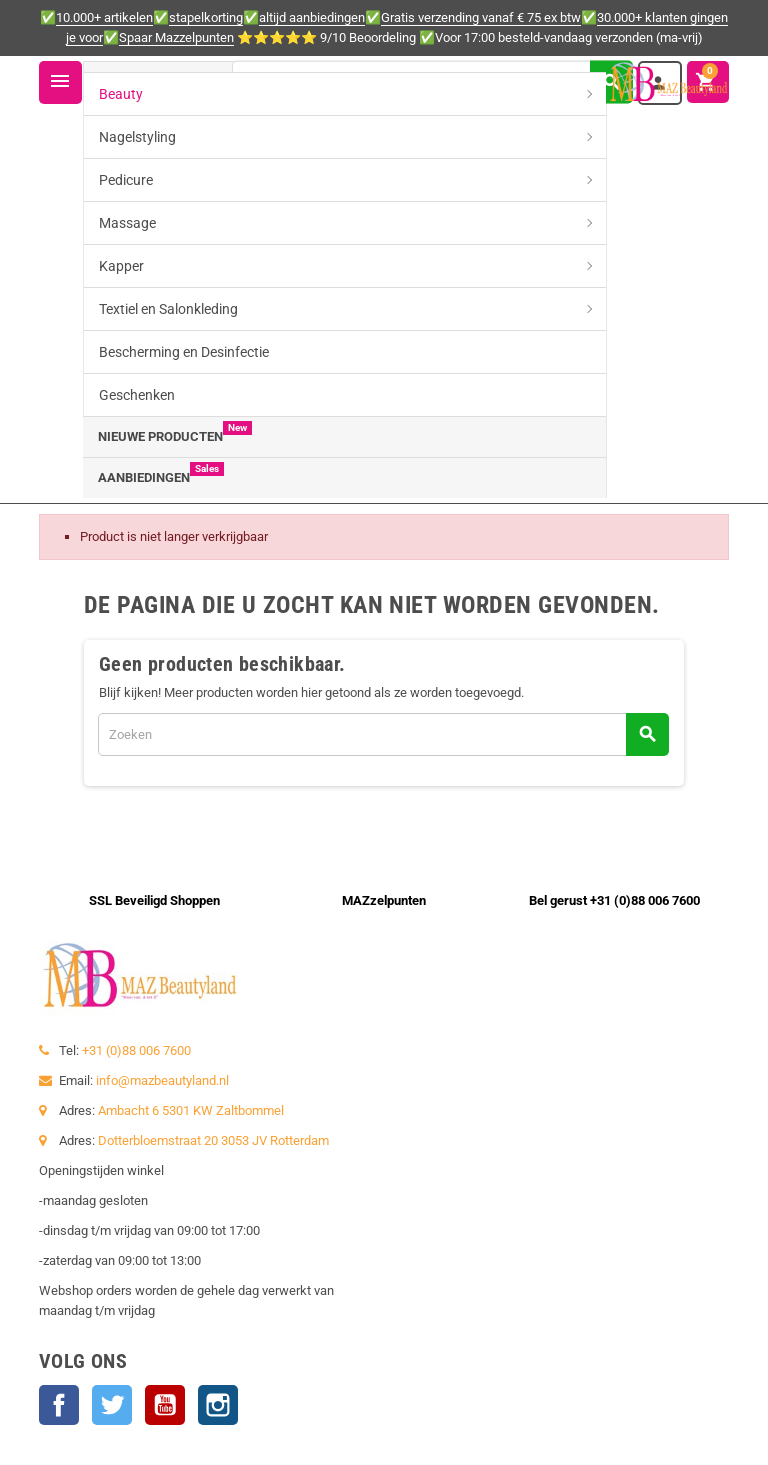 The height and width of the screenshot is (1465, 768). Describe the element at coordinates (432, 81) in the screenshot. I see `[Zoeken]` at that location.